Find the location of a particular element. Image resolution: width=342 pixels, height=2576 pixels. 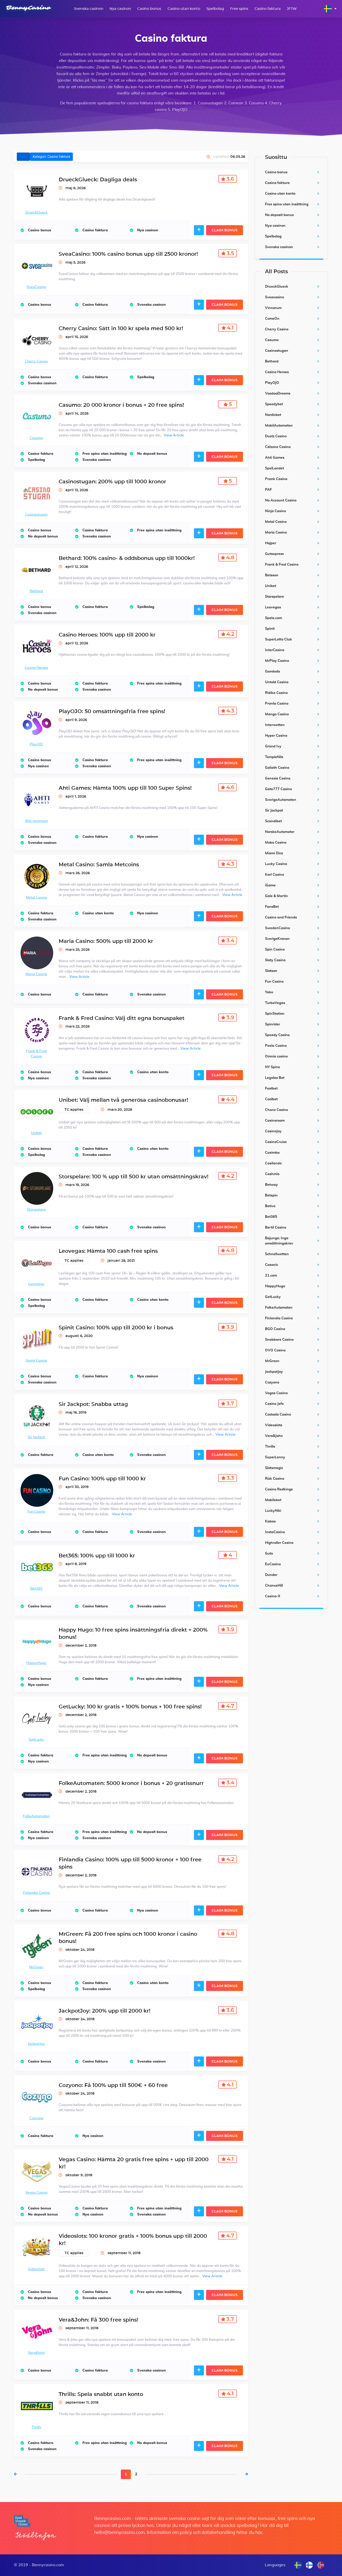

Speedybet is located at coordinates (274, 404).